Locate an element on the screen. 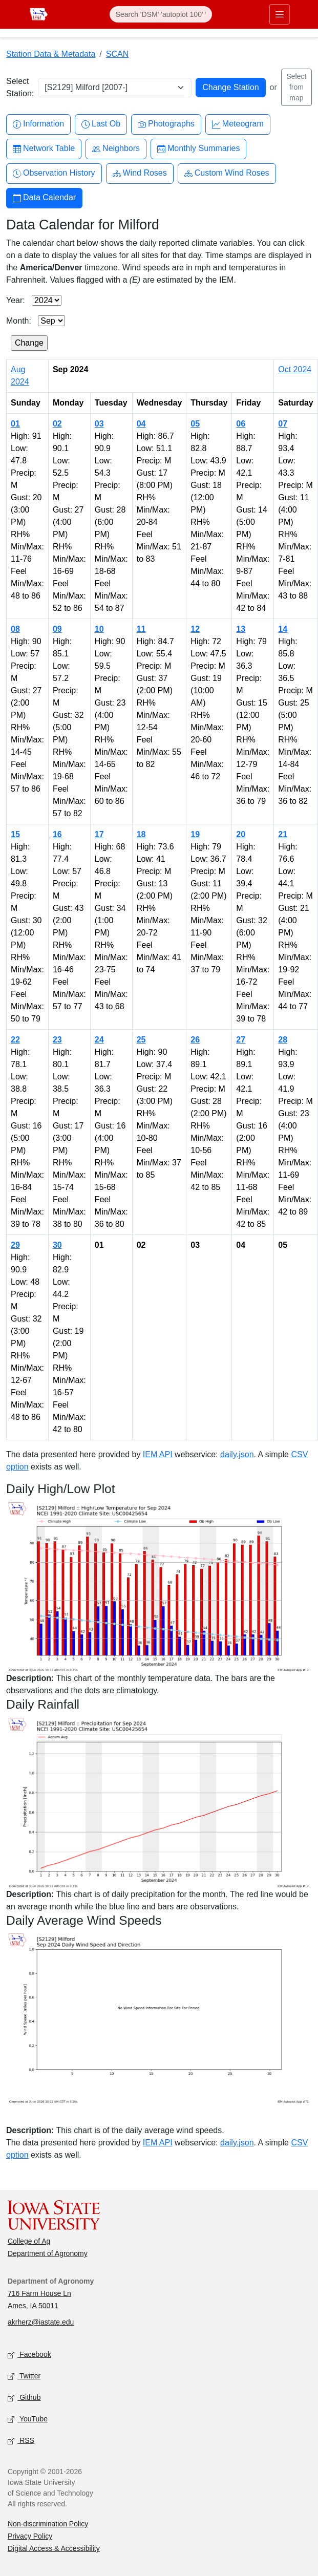 Image resolution: width=318 pixels, height=2576 pixels. Monthly Summaries is located at coordinates (198, 149).